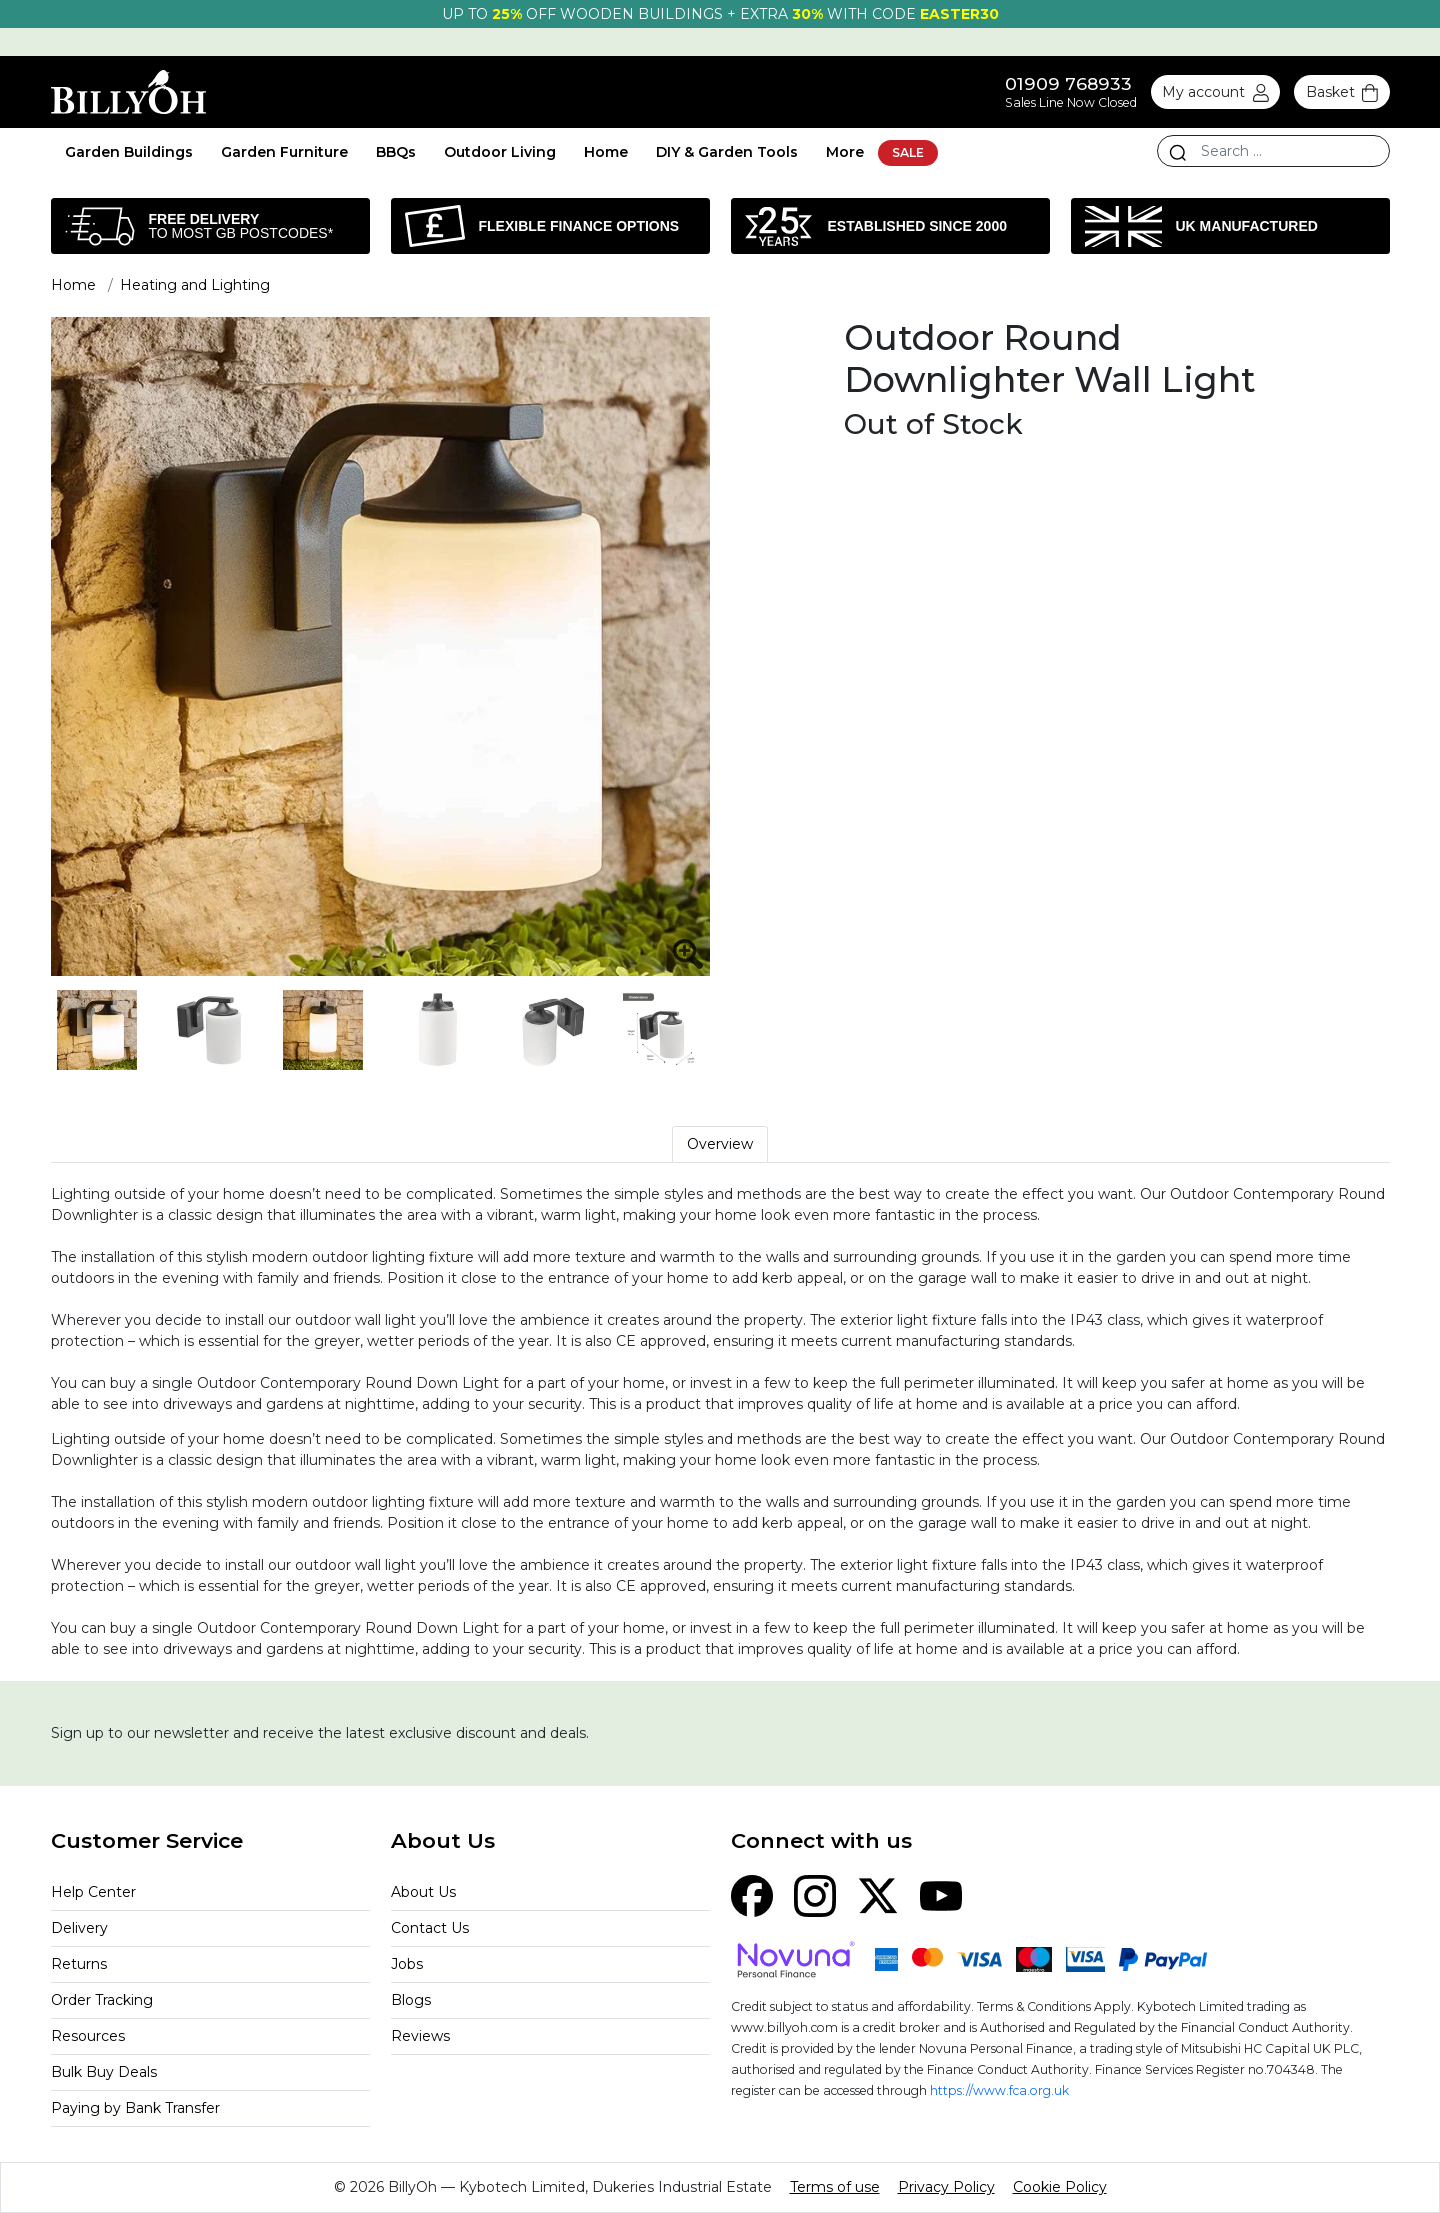 Image resolution: width=1440 pixels, height=2213 pixels. Describe the element at coordinates (102, 2000) in the screenshot. I see `Order Tracking` at that location.